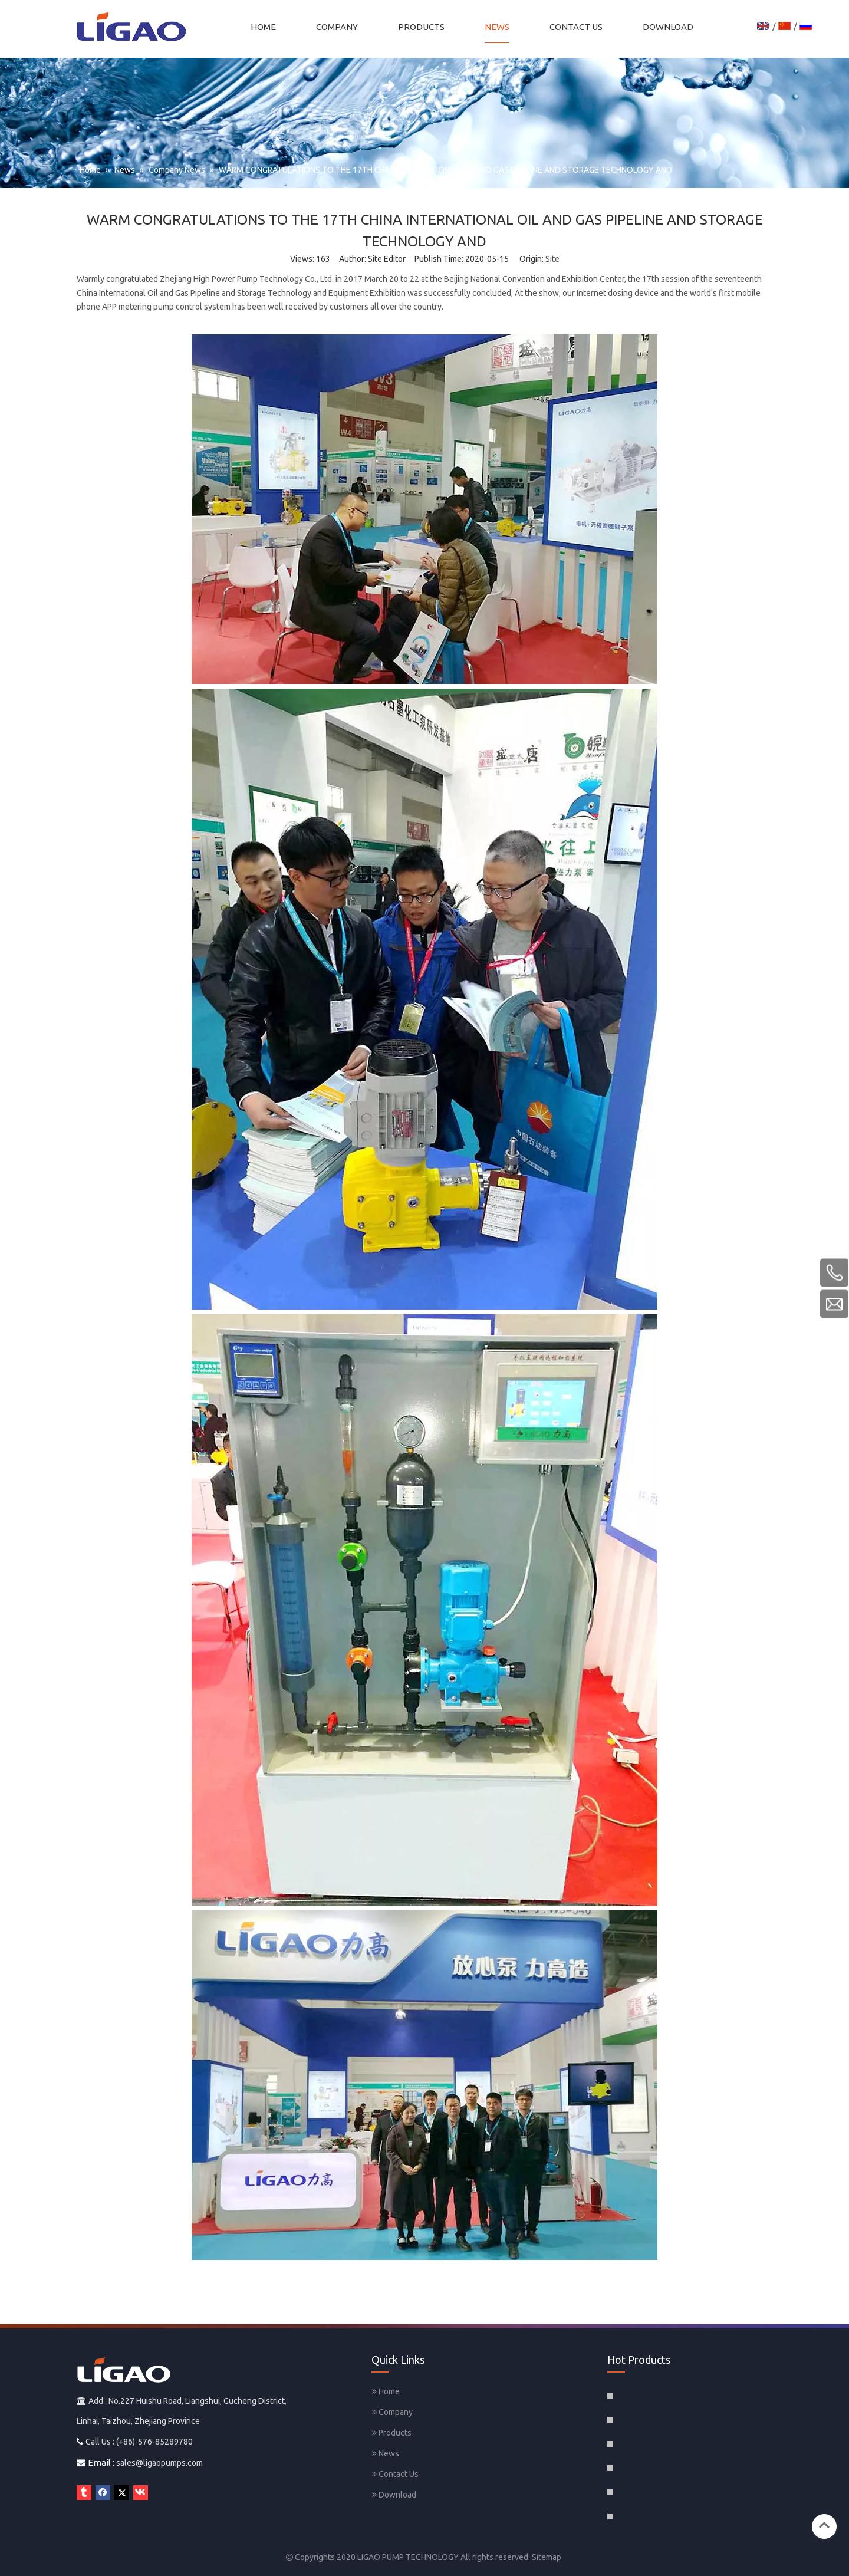 This screenshot has height=2576, width=849. I want to click on Site, so click(552, 259).